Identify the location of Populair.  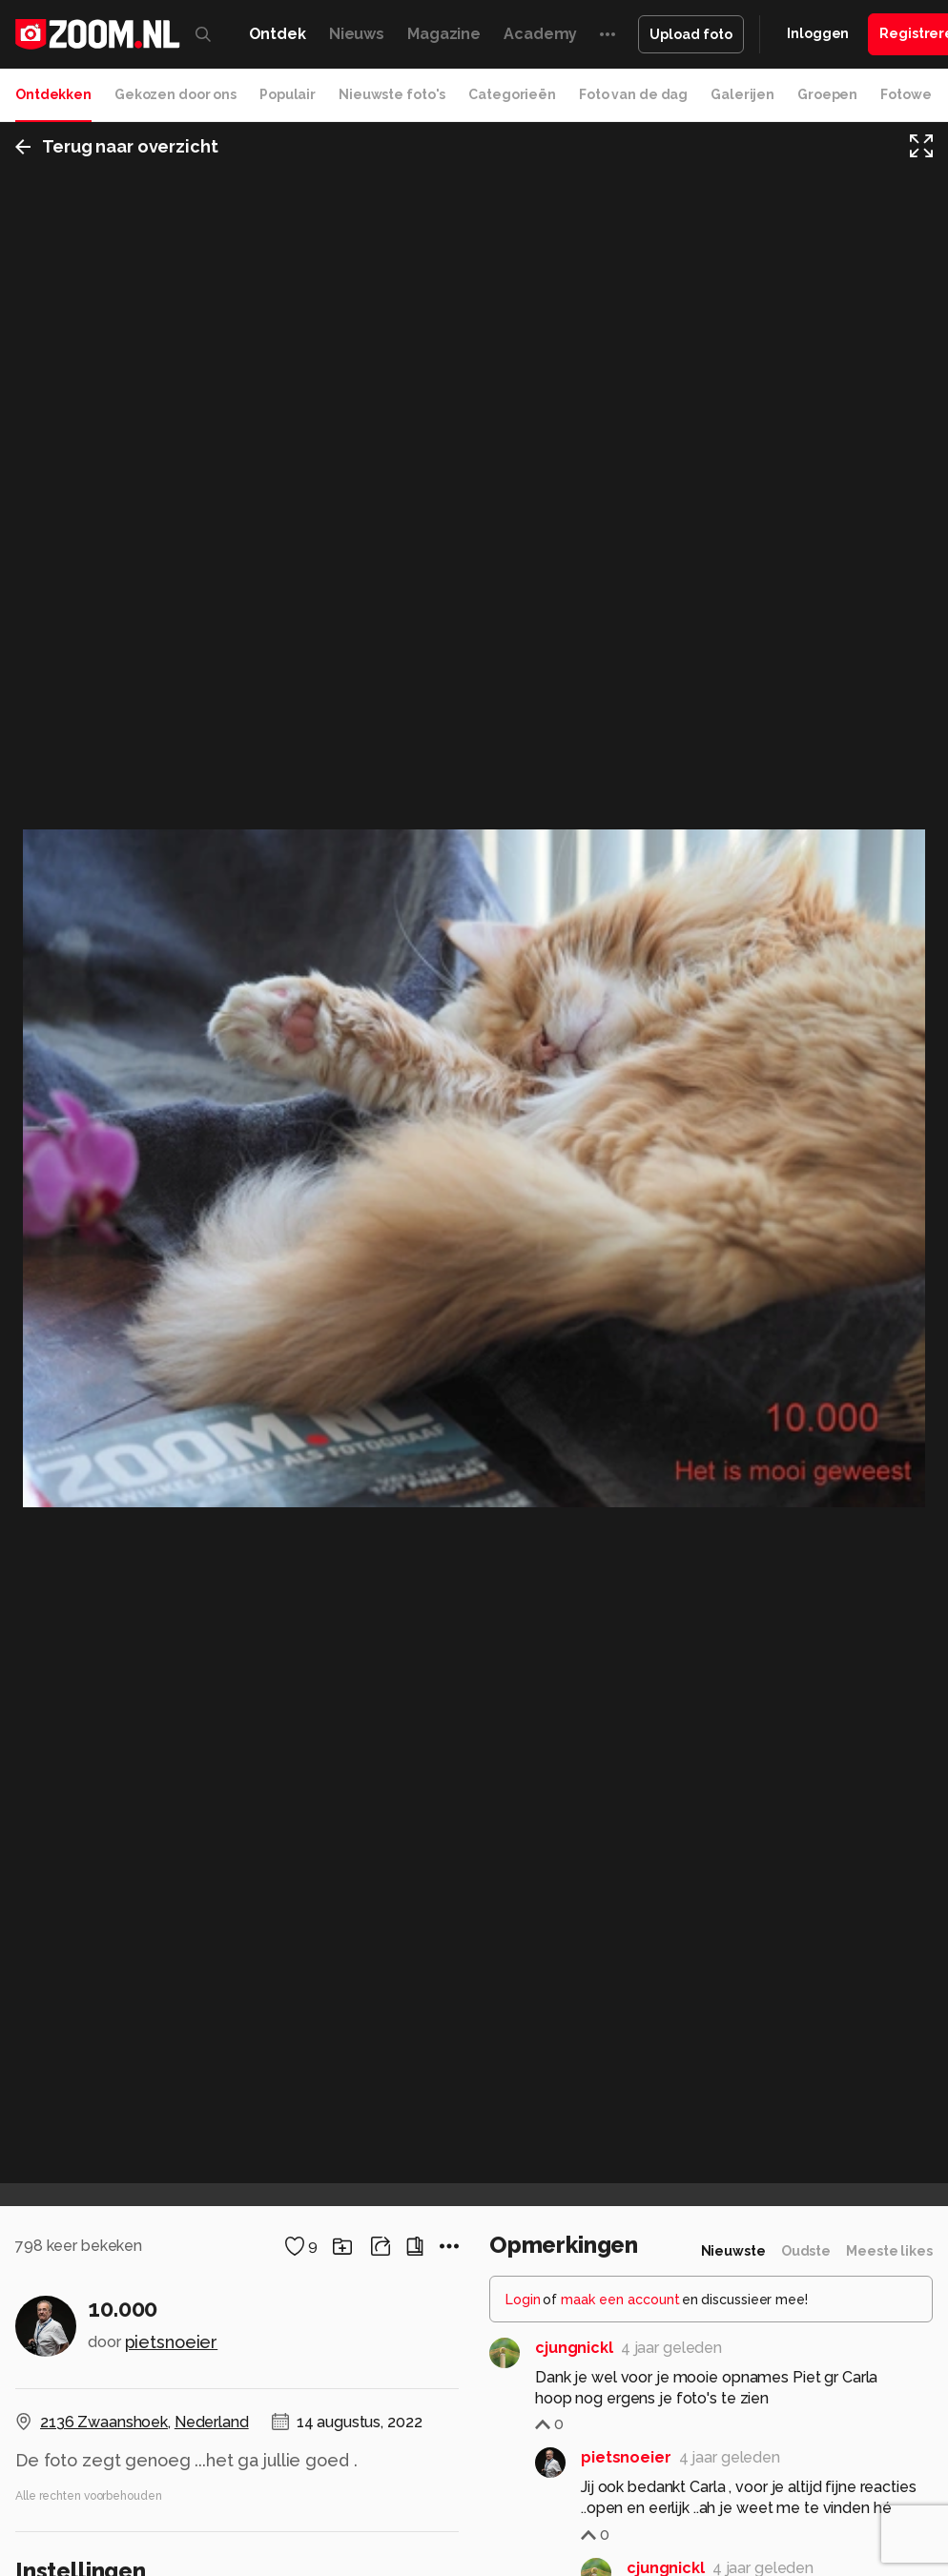
(287, 94).